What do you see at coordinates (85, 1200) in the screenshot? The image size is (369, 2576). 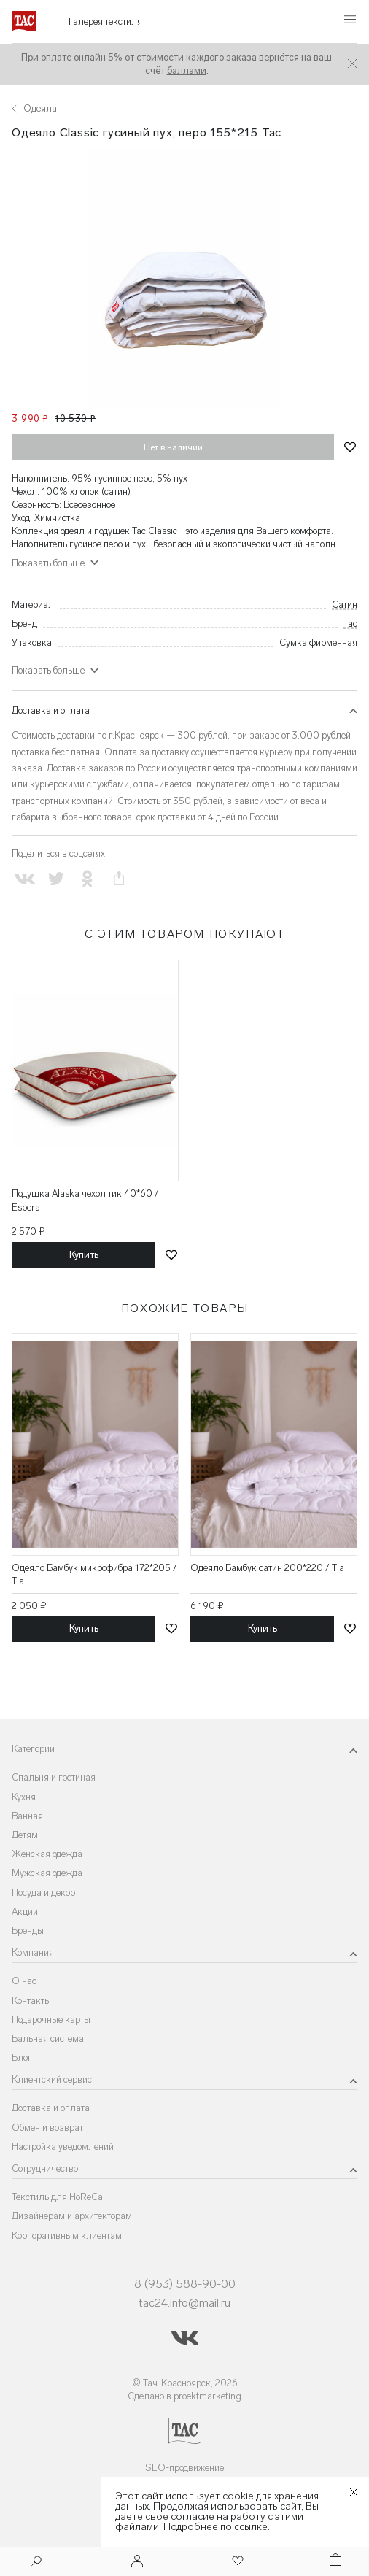 I see `Подушка Alaska чехол тик 40*60 / Espera` at bounding box center [85, 1200].